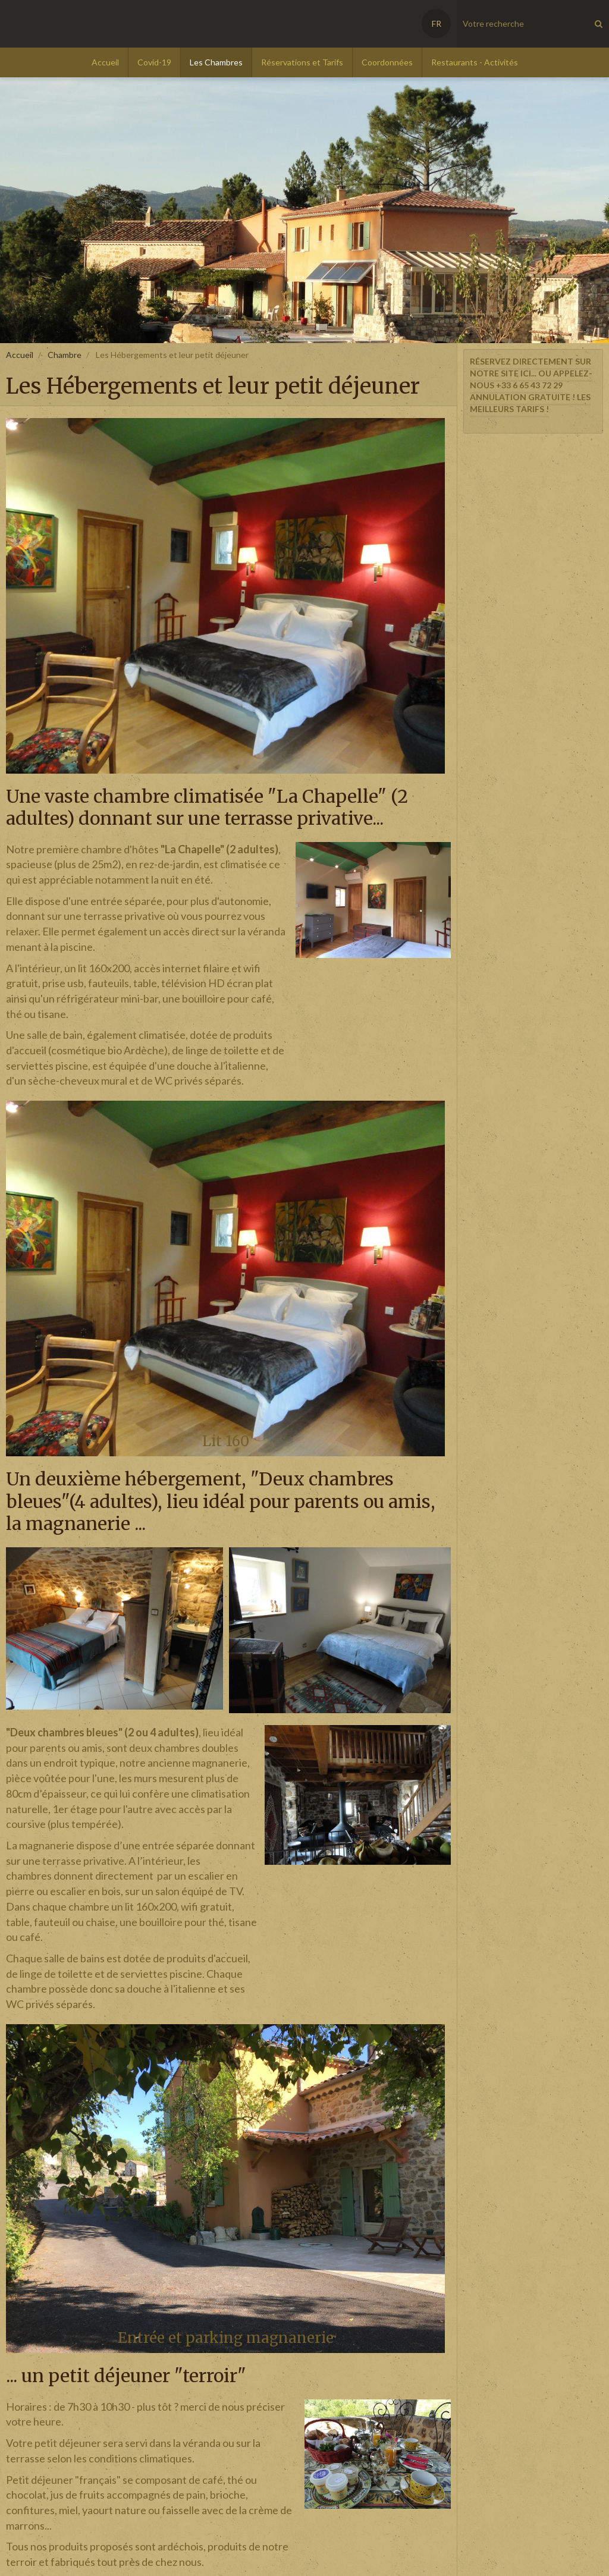 This screenshot has width=609, height=2576. I want to click on Réservations et Tarifs, so click(302, 62).